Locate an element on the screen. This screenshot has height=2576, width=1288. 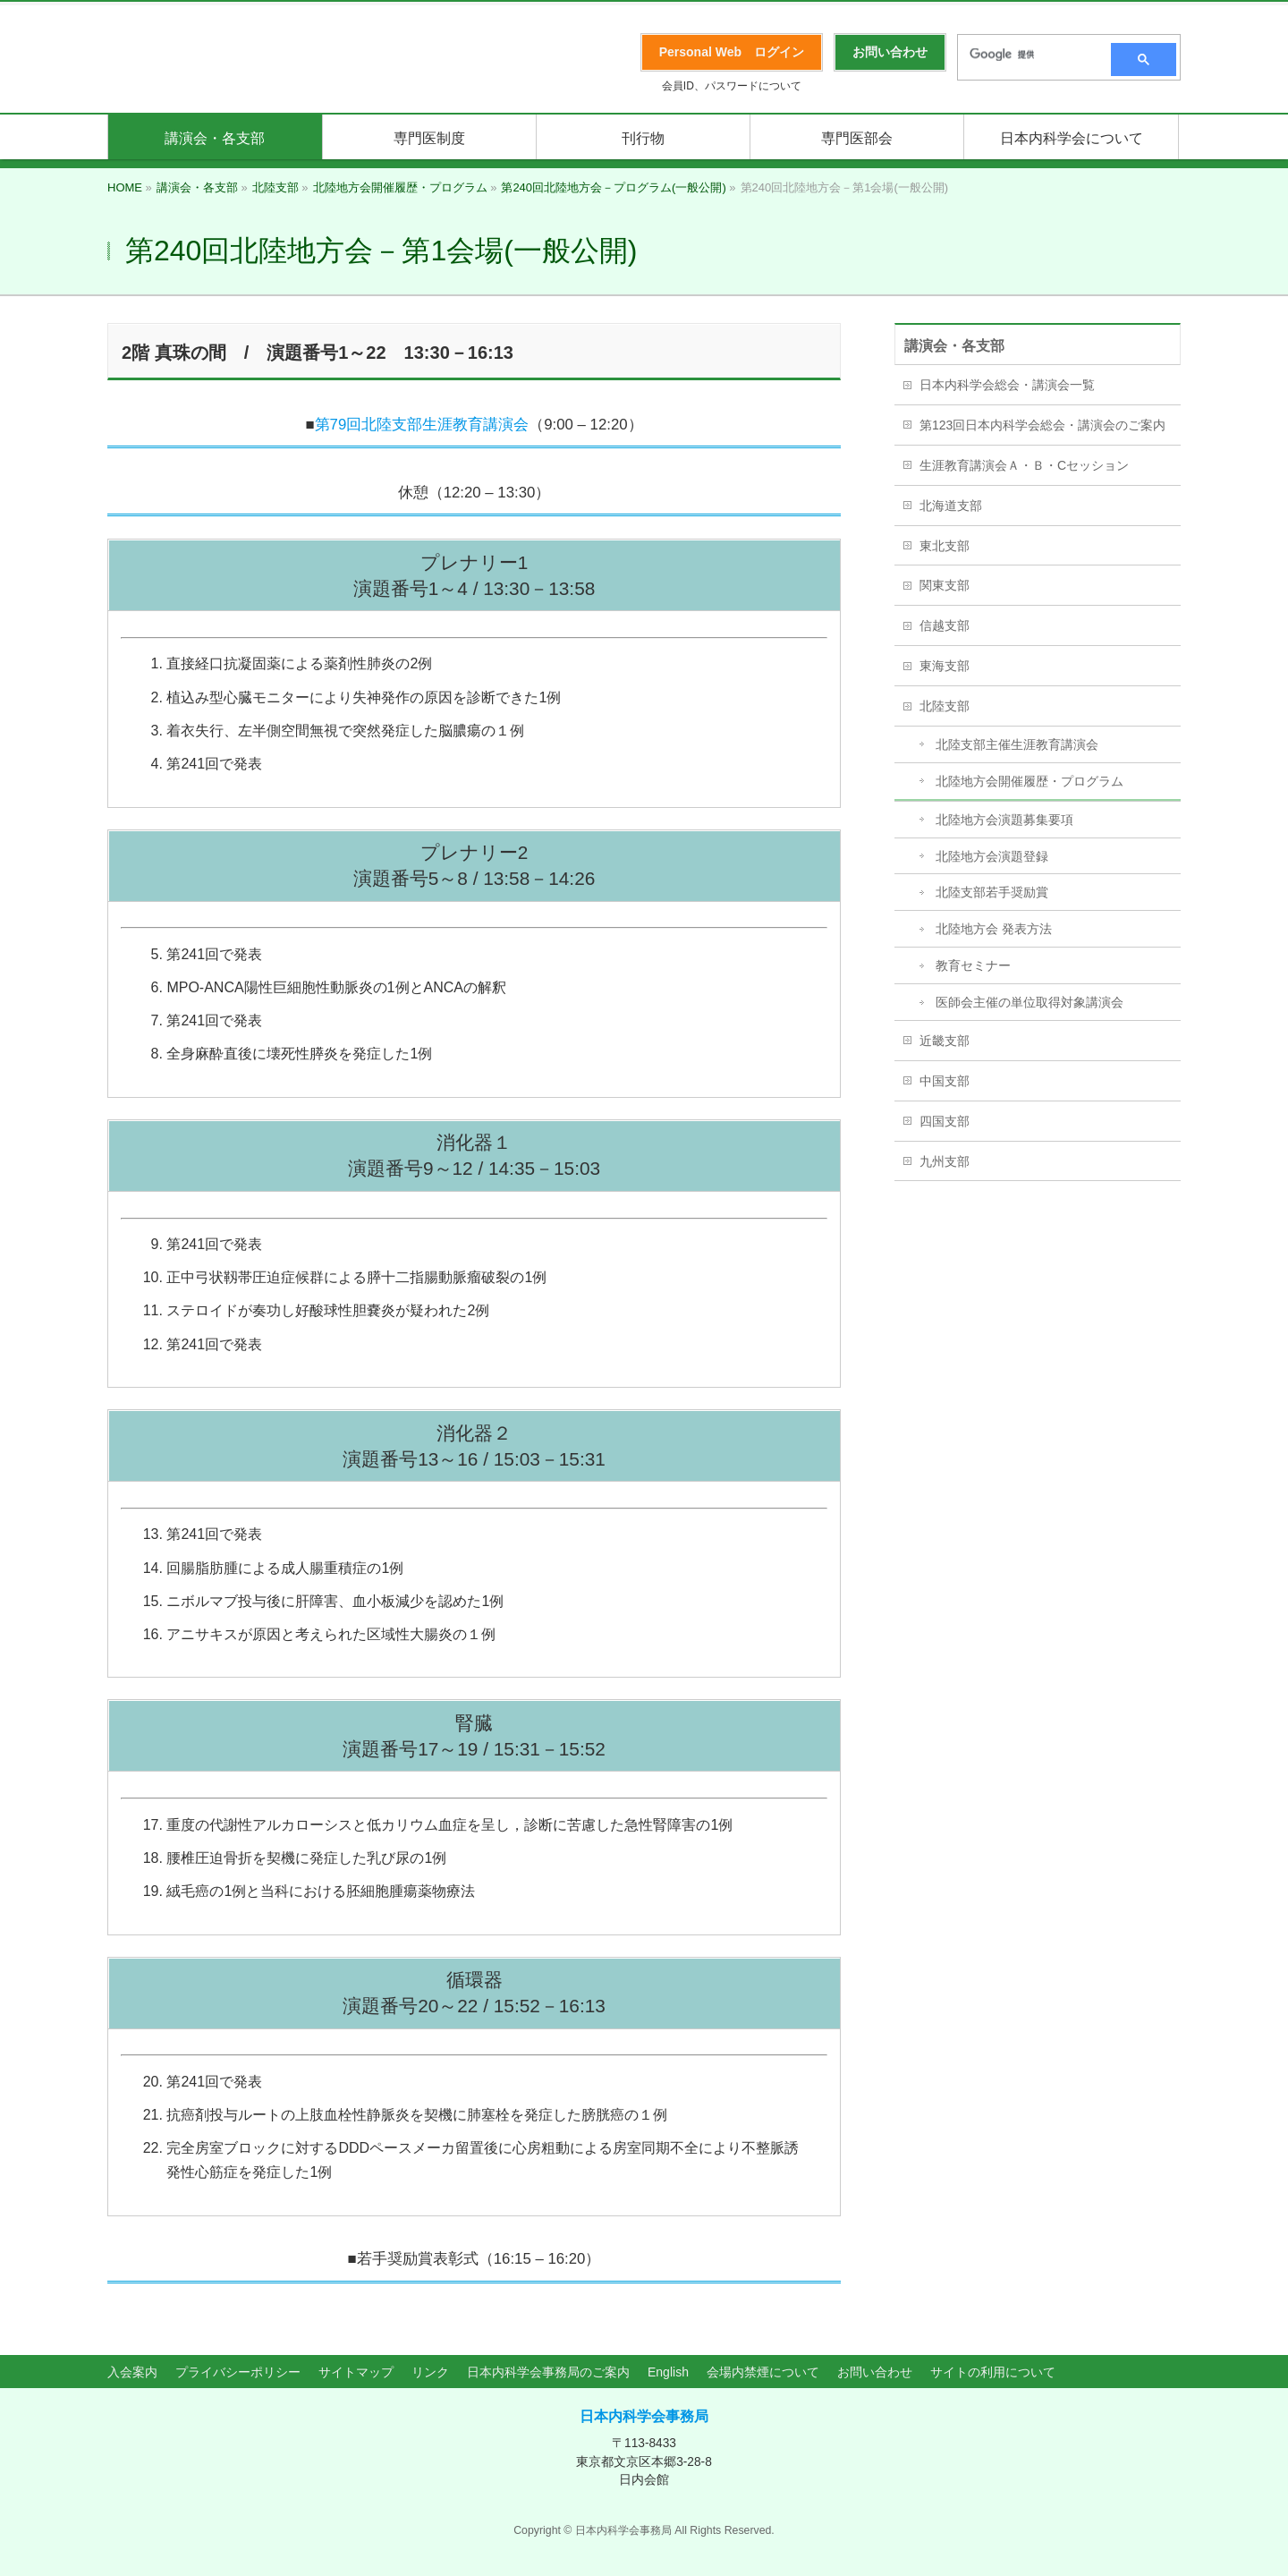
[検索] is located at coordinates (1029, 54).